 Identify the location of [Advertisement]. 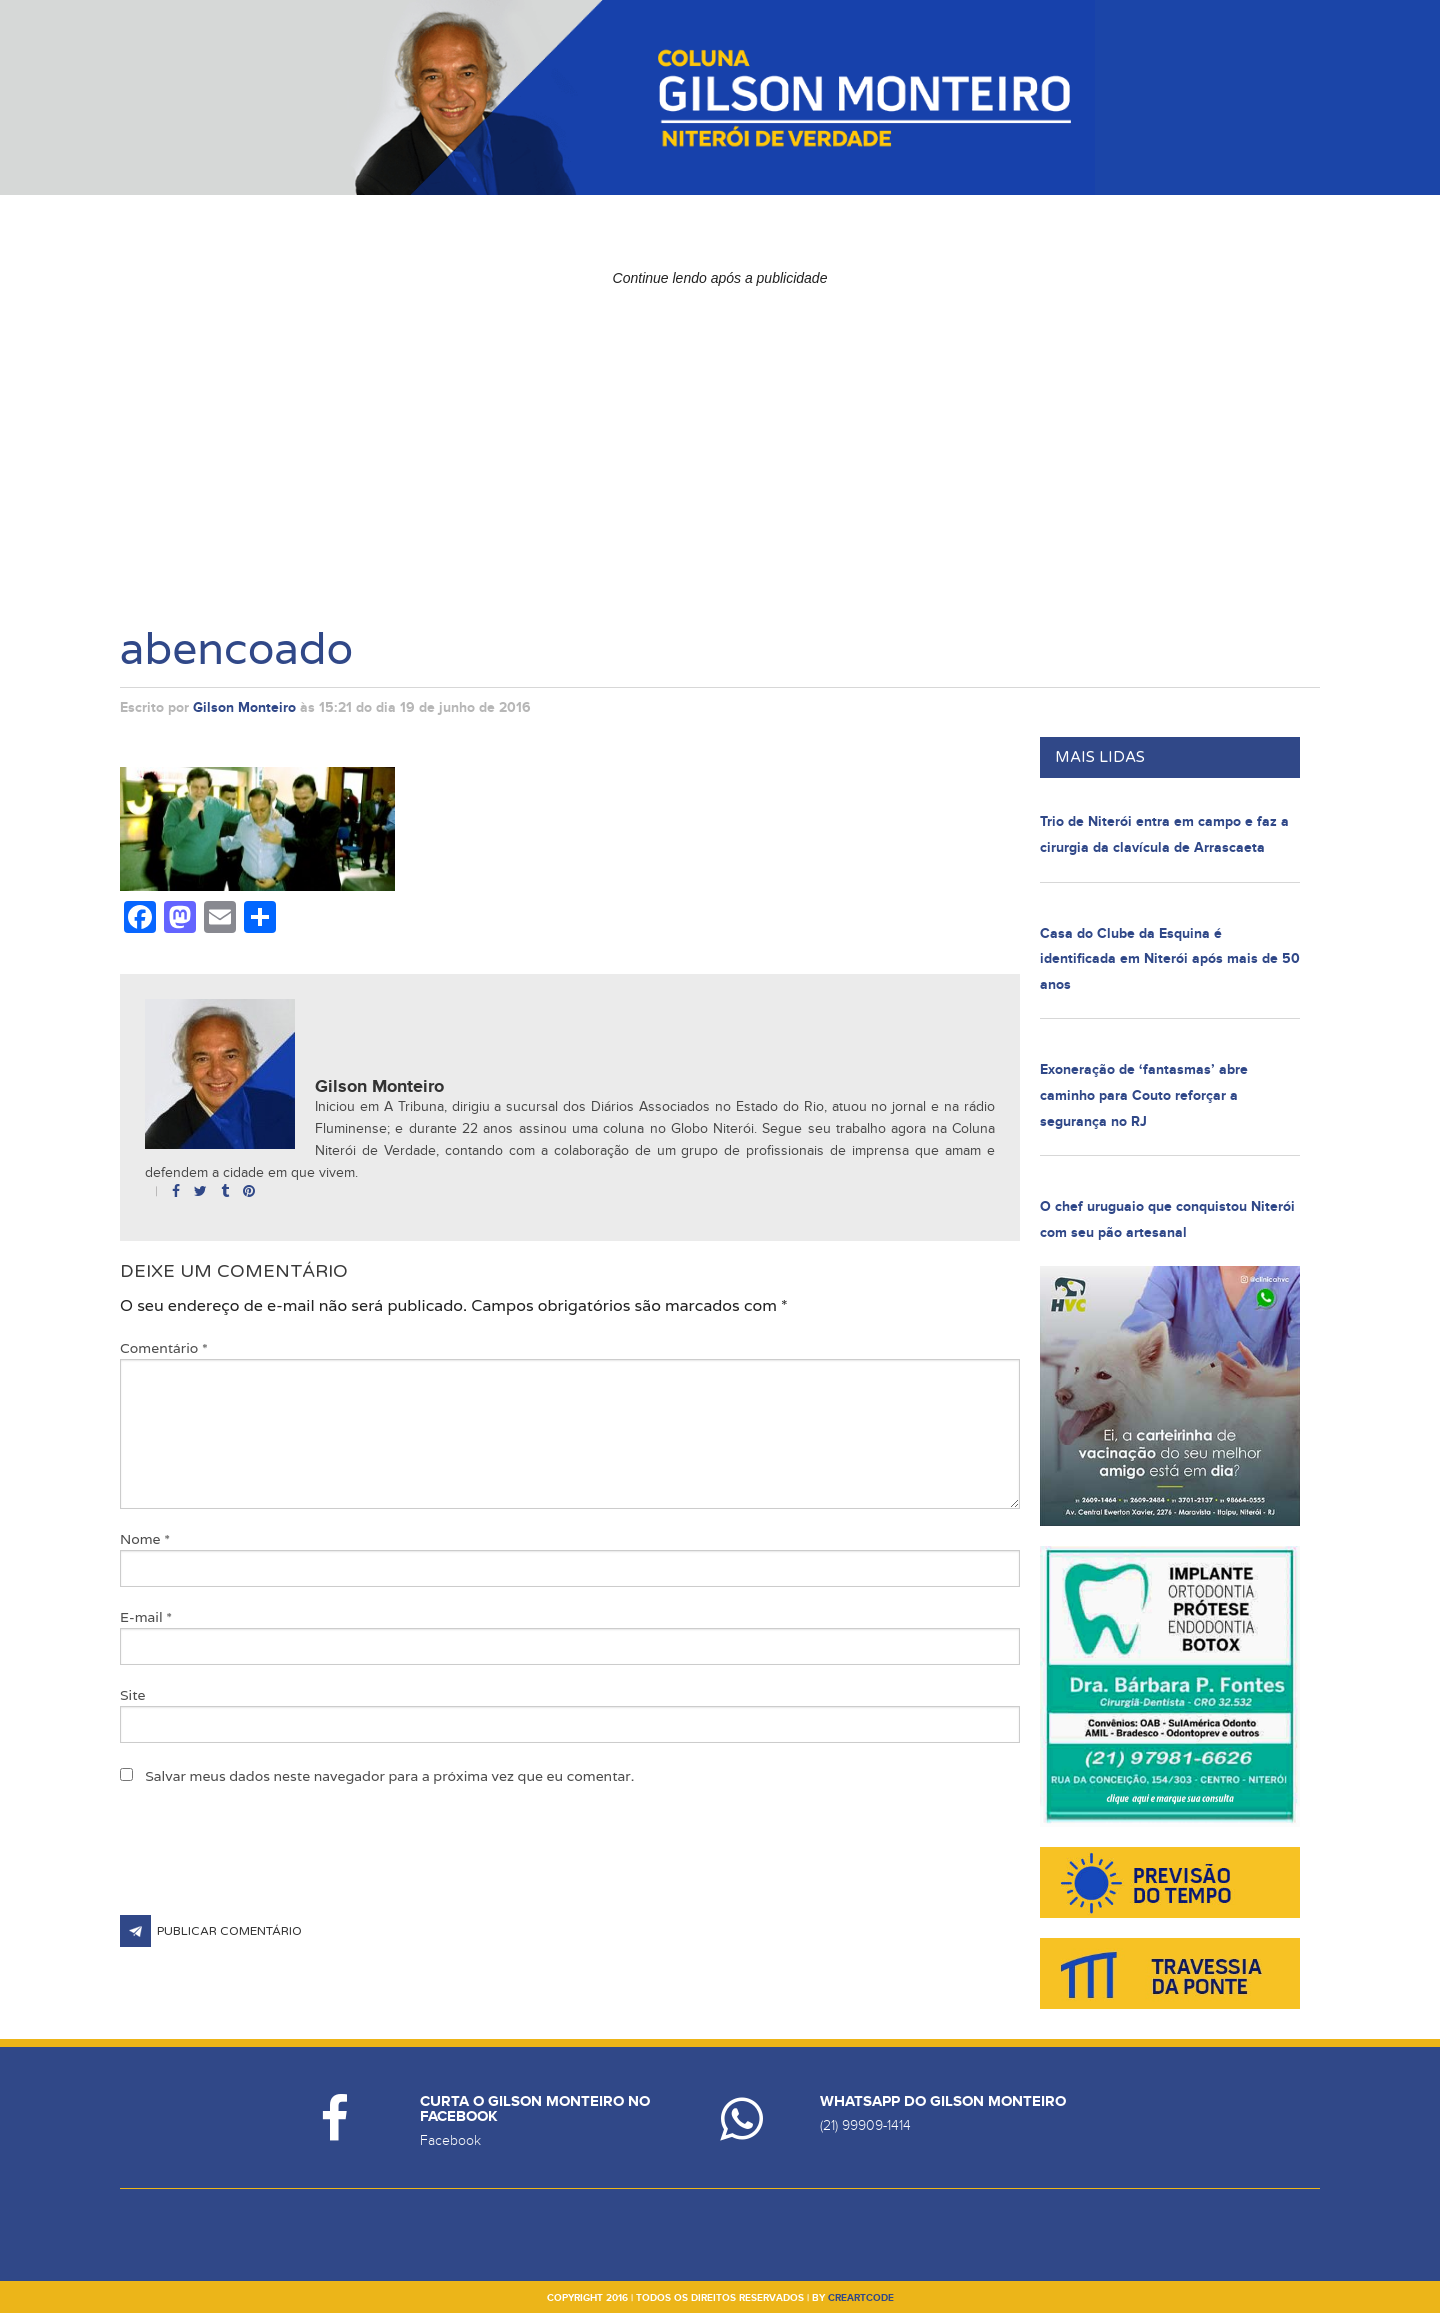
(720, 435).